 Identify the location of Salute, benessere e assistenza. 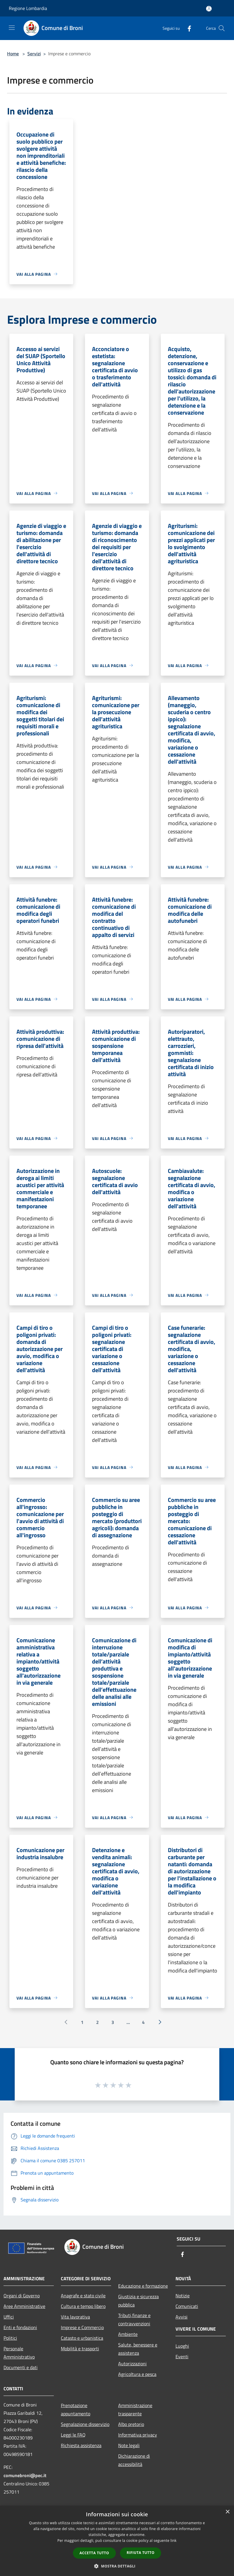
(137, 2348).